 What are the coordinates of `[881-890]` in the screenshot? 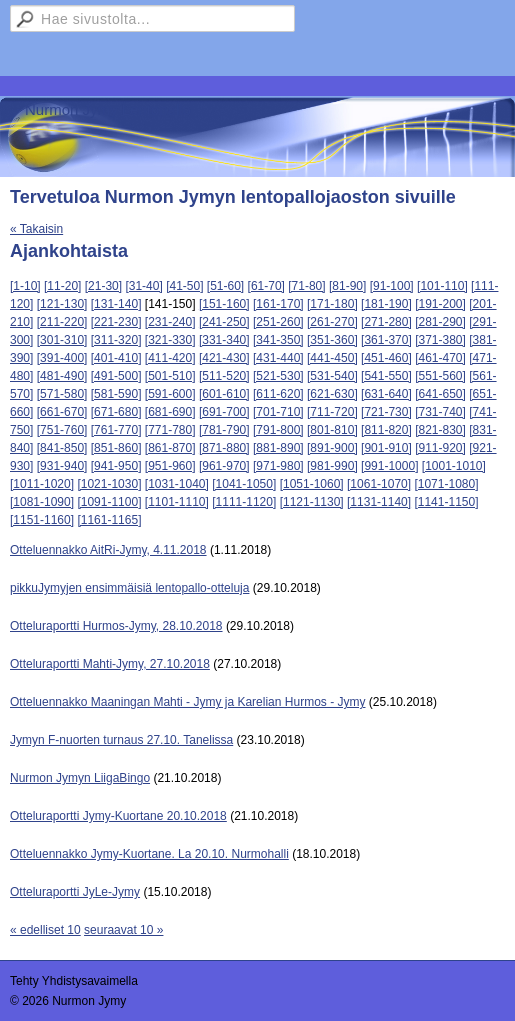 It's located at (278, 448).